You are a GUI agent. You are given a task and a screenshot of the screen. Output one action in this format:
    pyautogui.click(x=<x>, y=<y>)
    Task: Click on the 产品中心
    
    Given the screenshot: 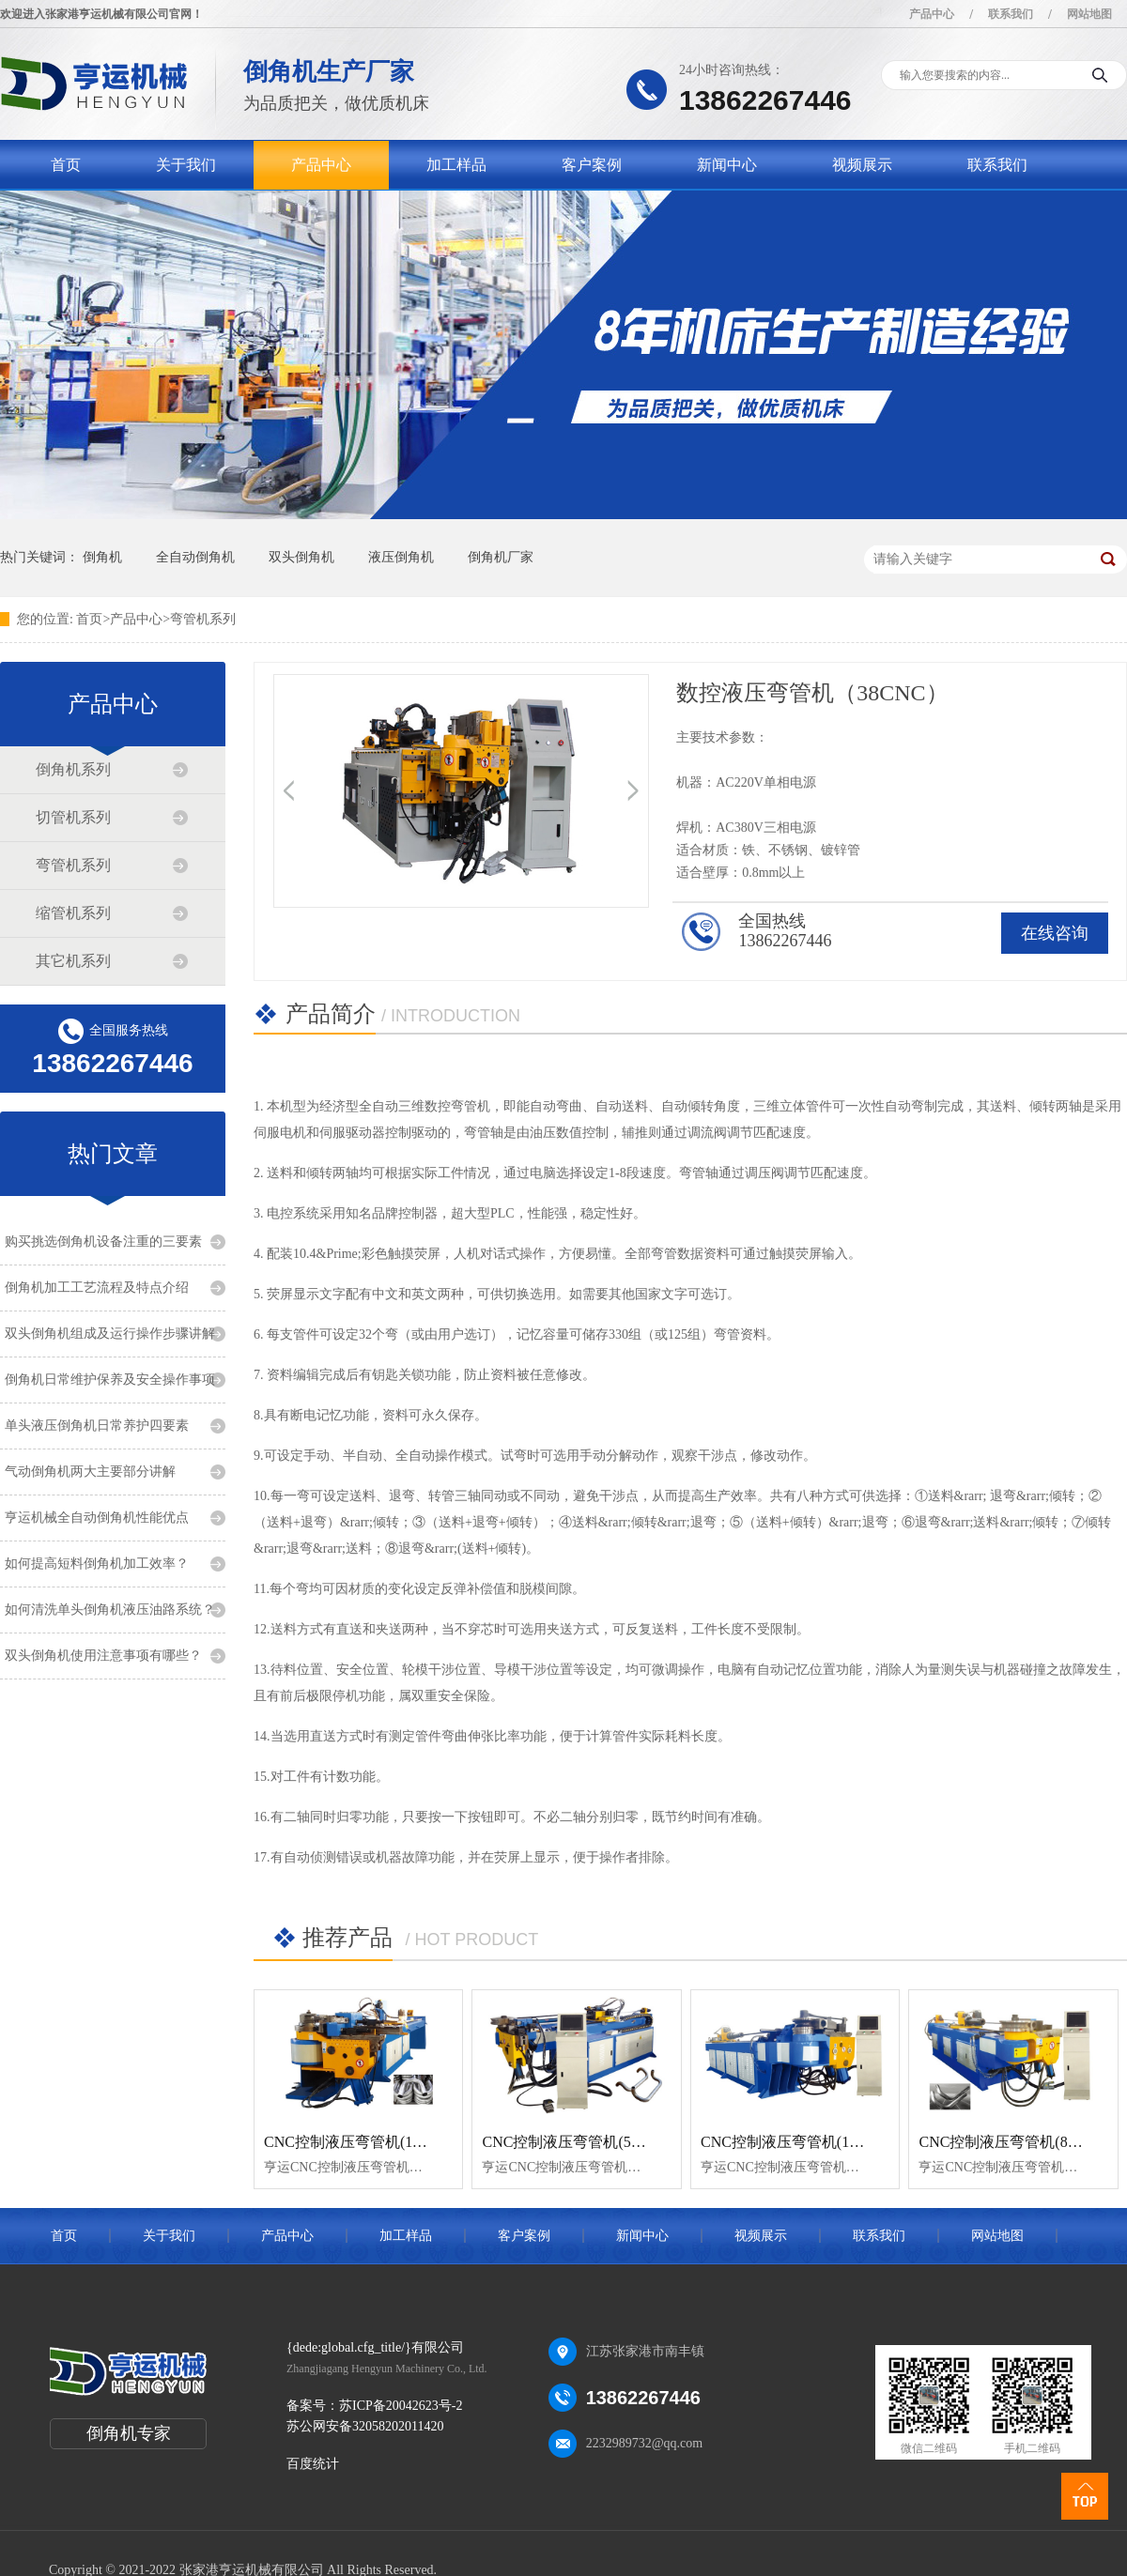 What is the action you would take?
    pyautogui.click(x=931, y=14)
    